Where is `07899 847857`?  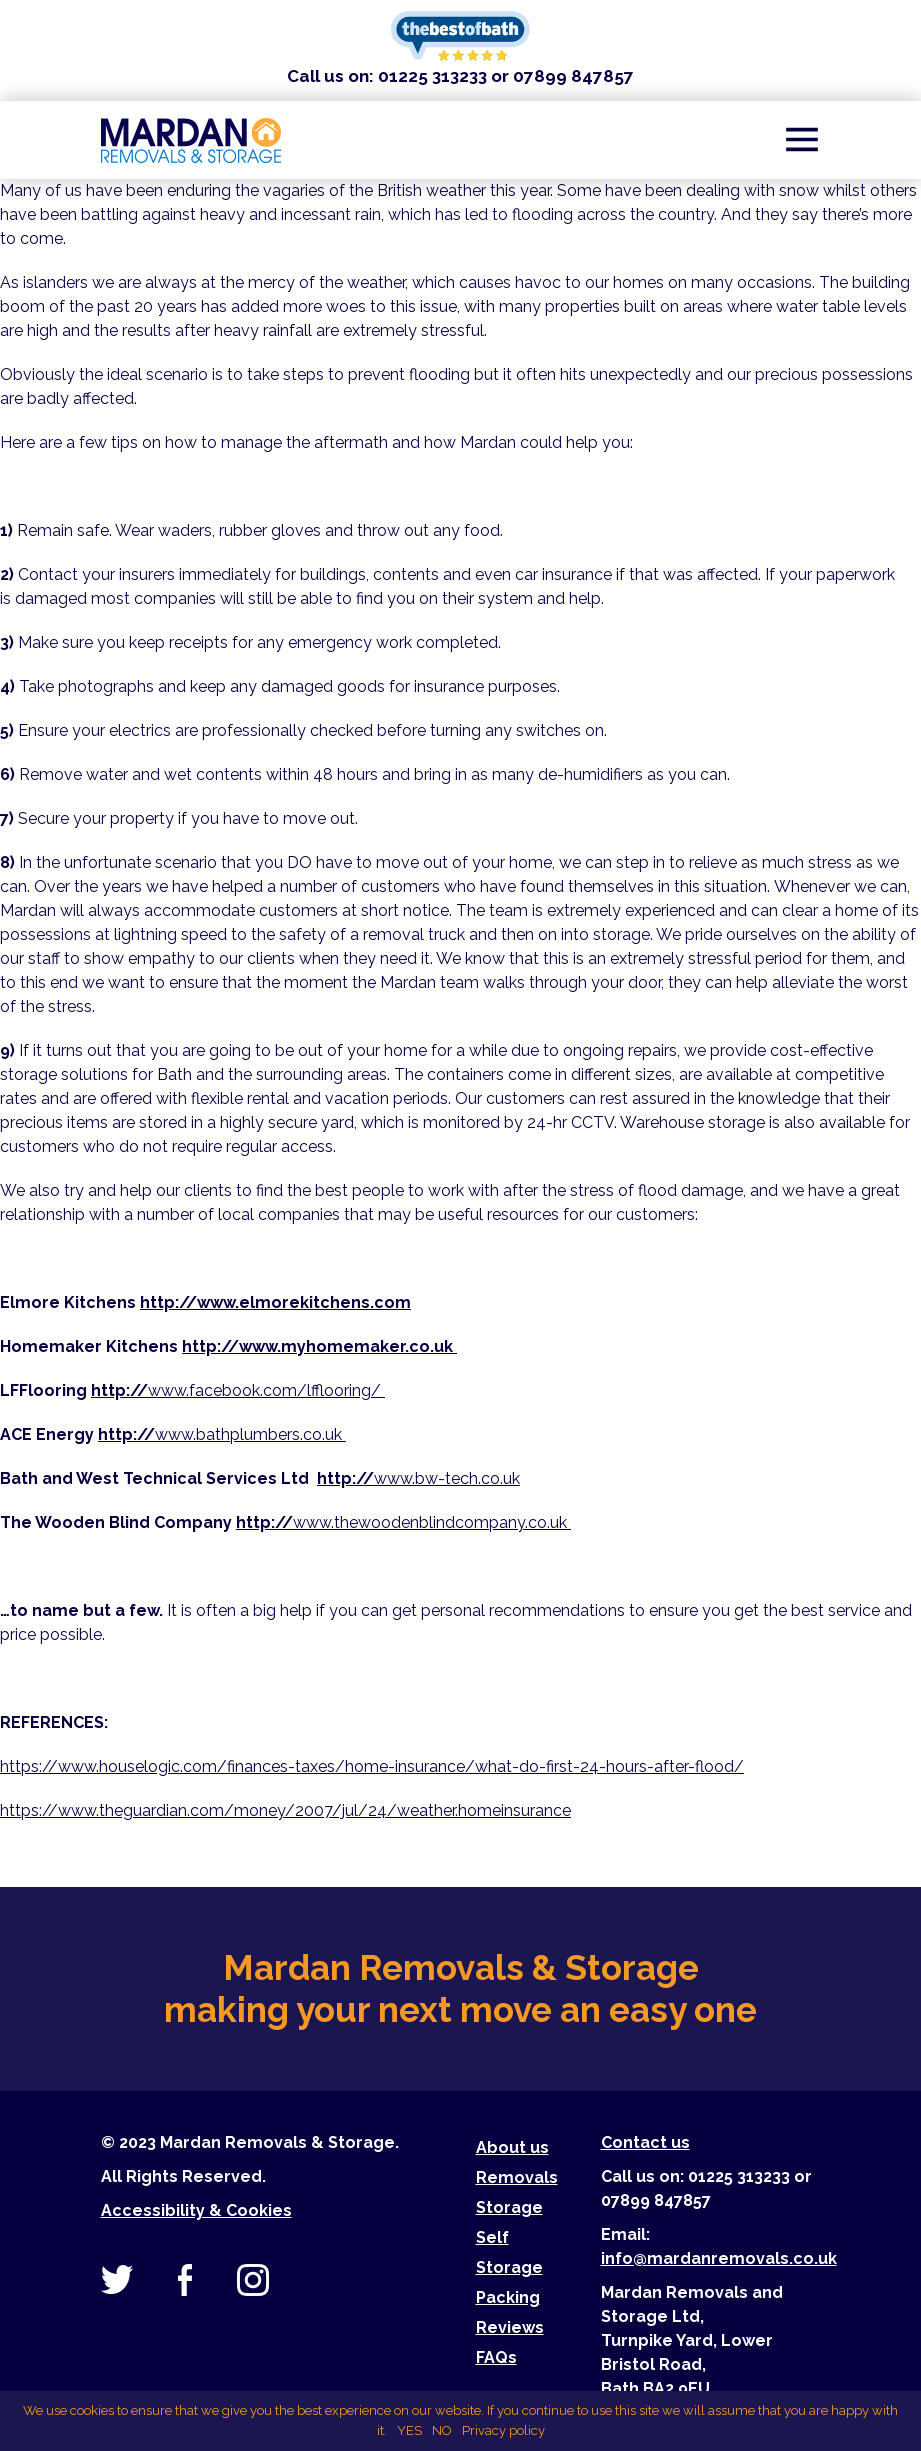 07899 847857 is located at coordinates (573, 76).